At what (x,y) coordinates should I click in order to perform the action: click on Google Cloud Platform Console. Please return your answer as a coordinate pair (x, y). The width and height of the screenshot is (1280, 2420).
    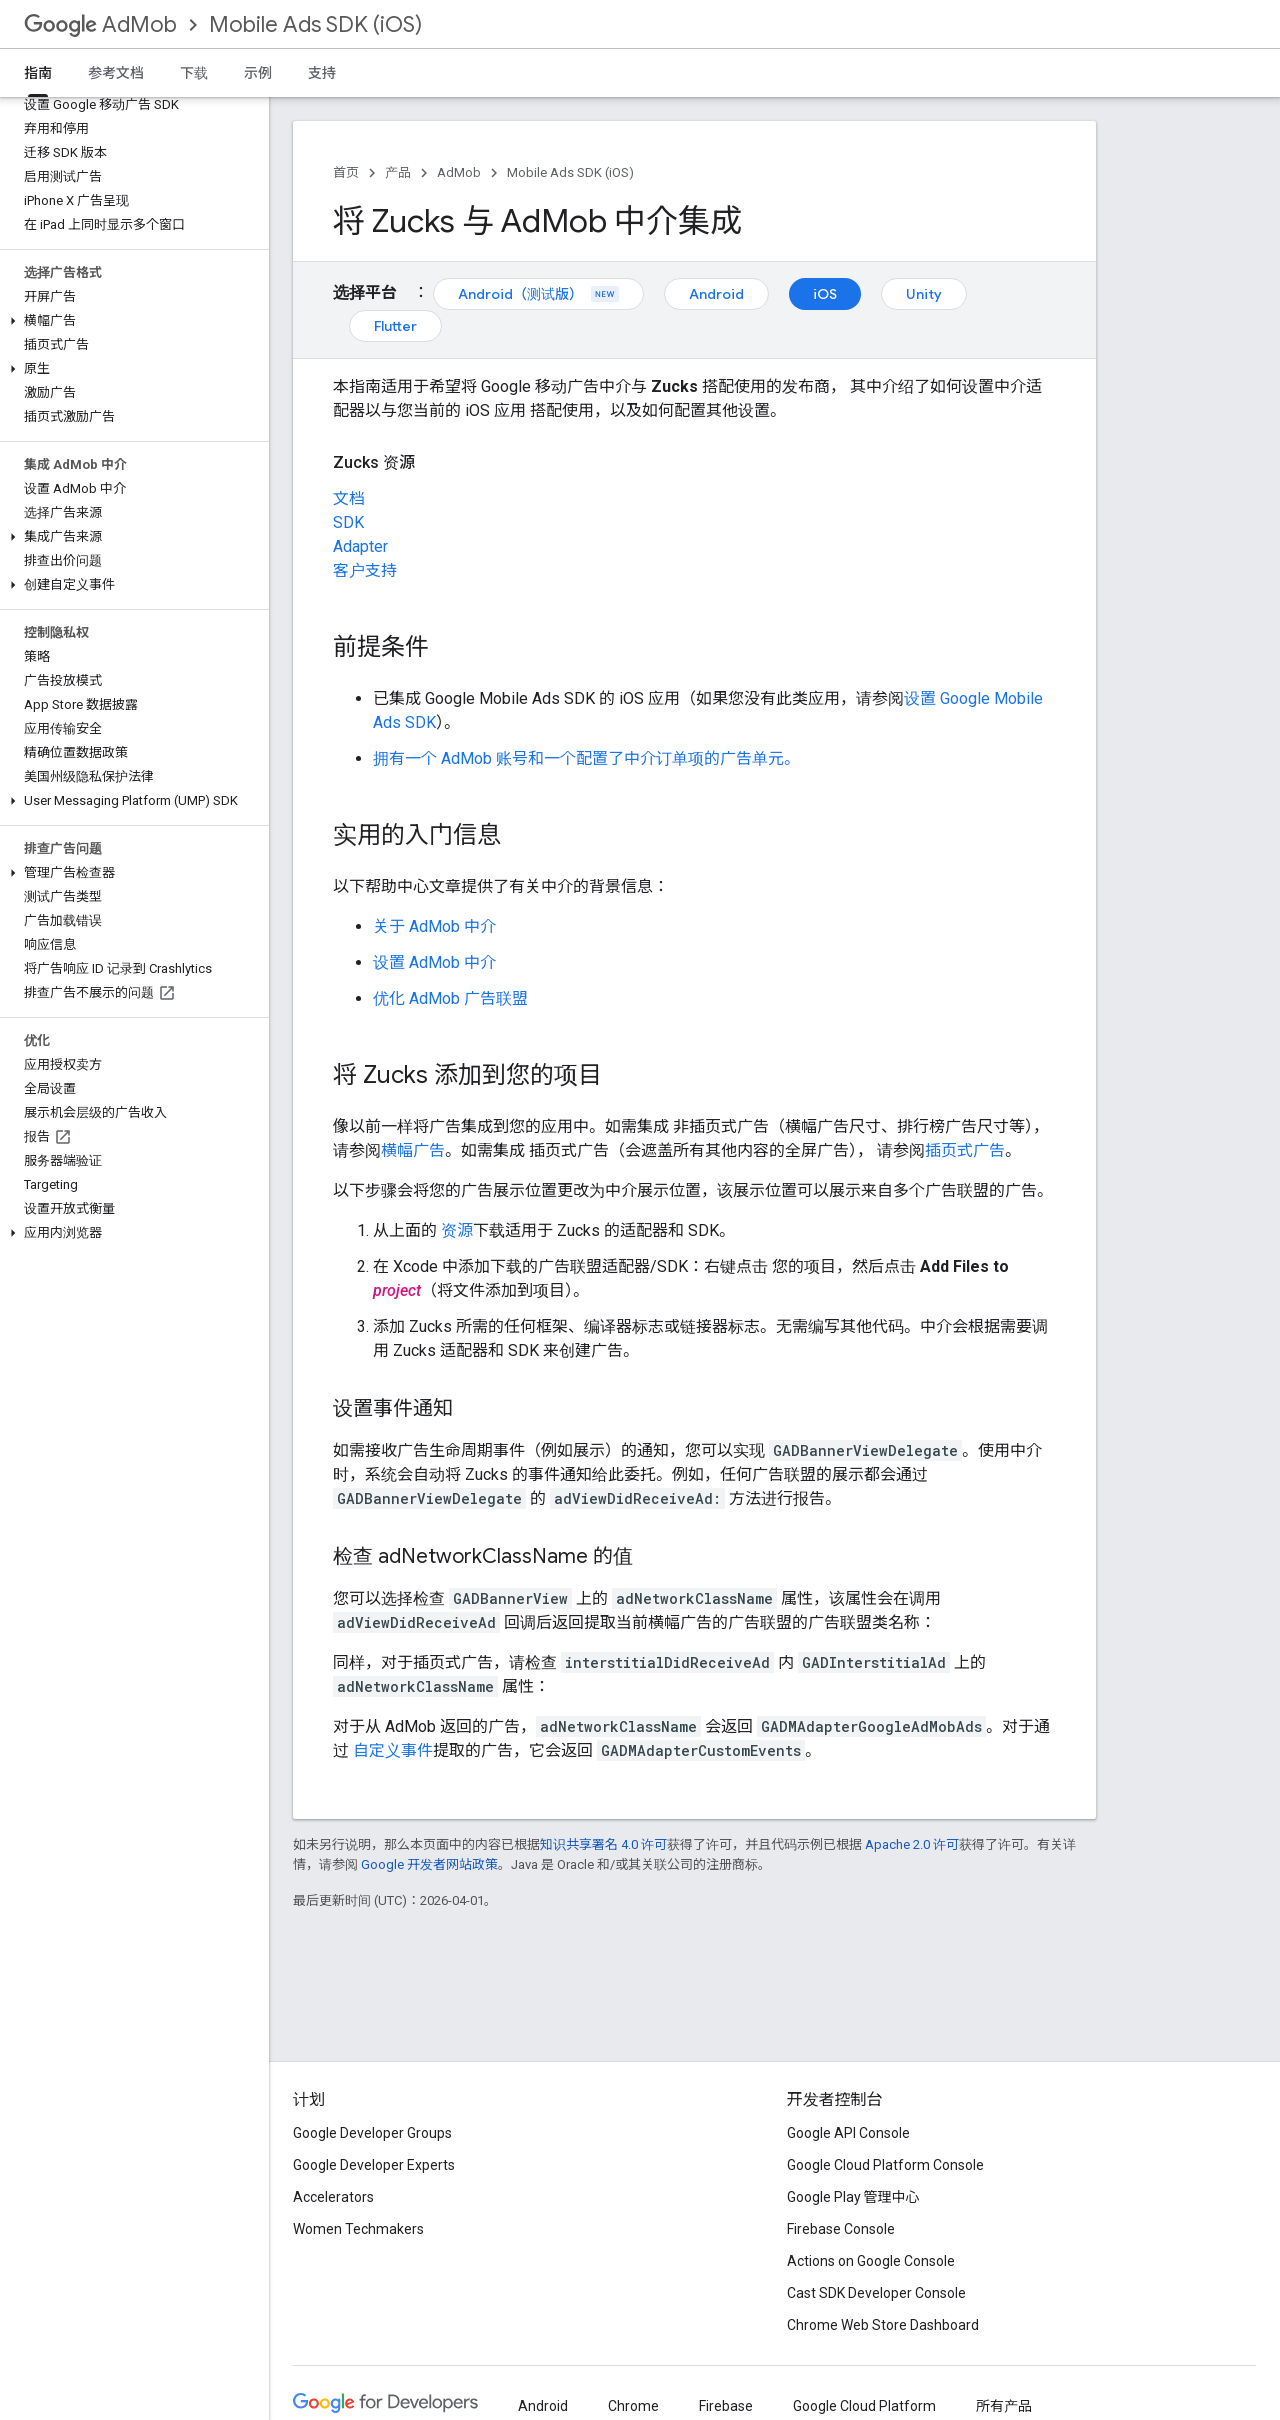
    Looking at the image, I should click on (885, 2165).